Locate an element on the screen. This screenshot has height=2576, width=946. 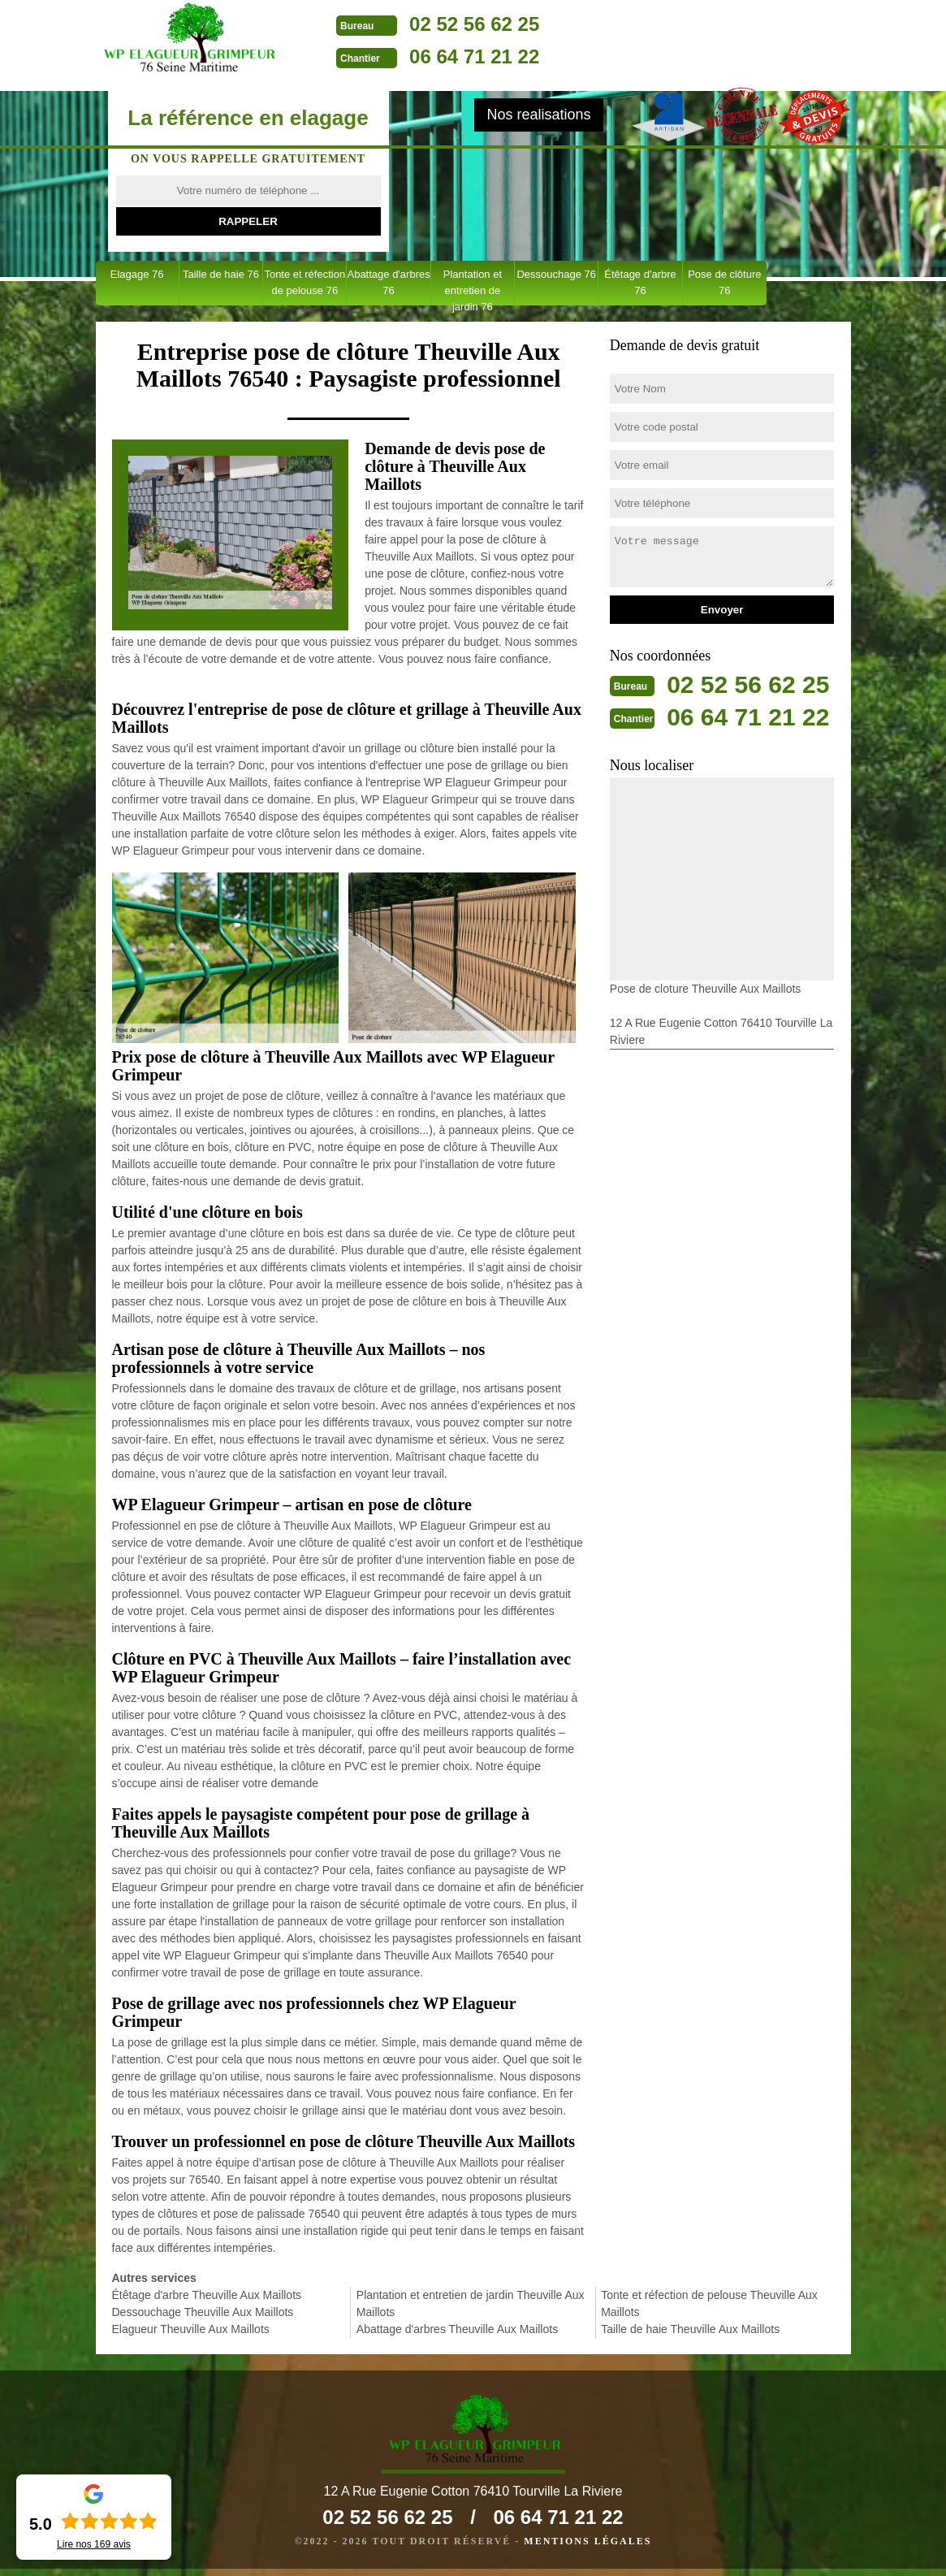
Dessouchage 76 is located at coordinates (556, 274).